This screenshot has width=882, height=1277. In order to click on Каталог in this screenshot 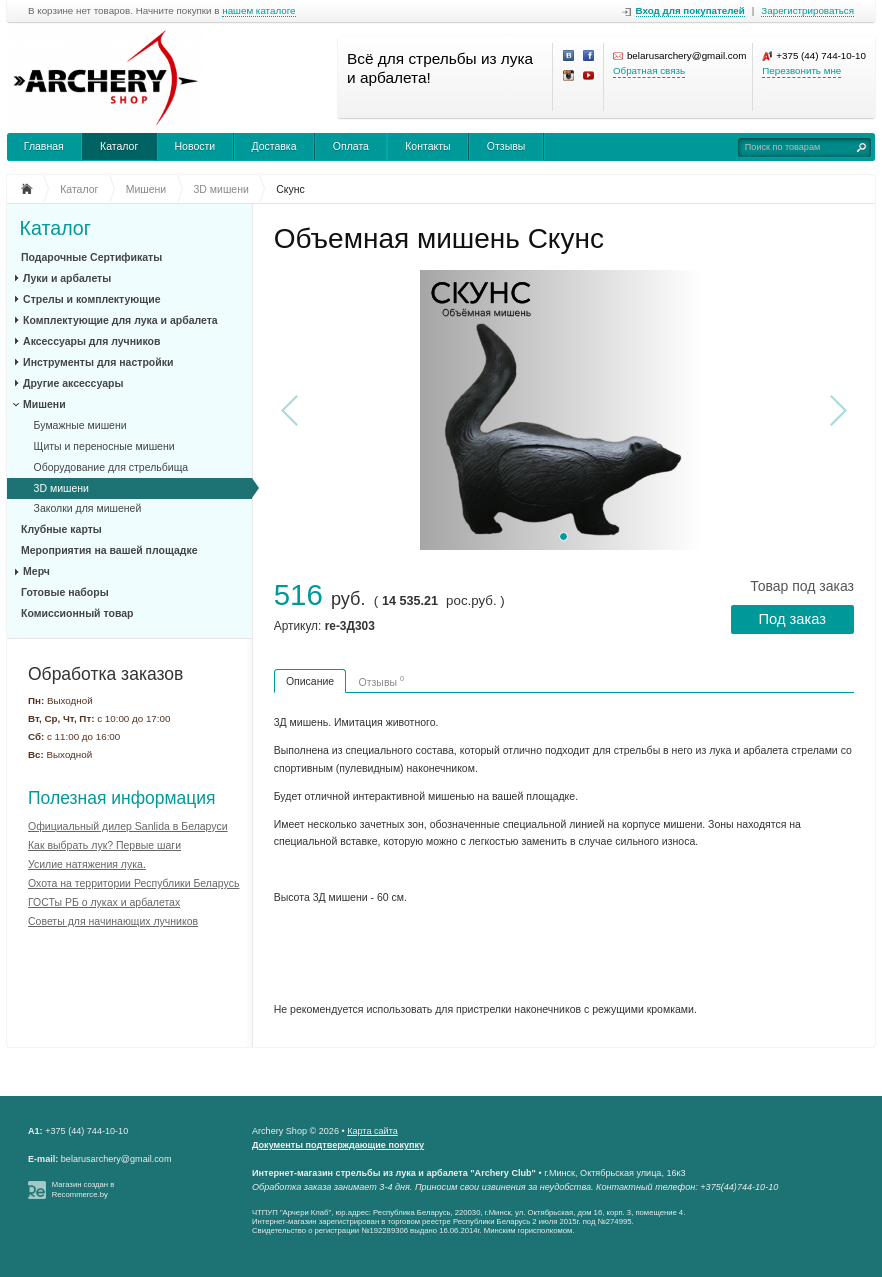, I will do `click(119, 146)`.